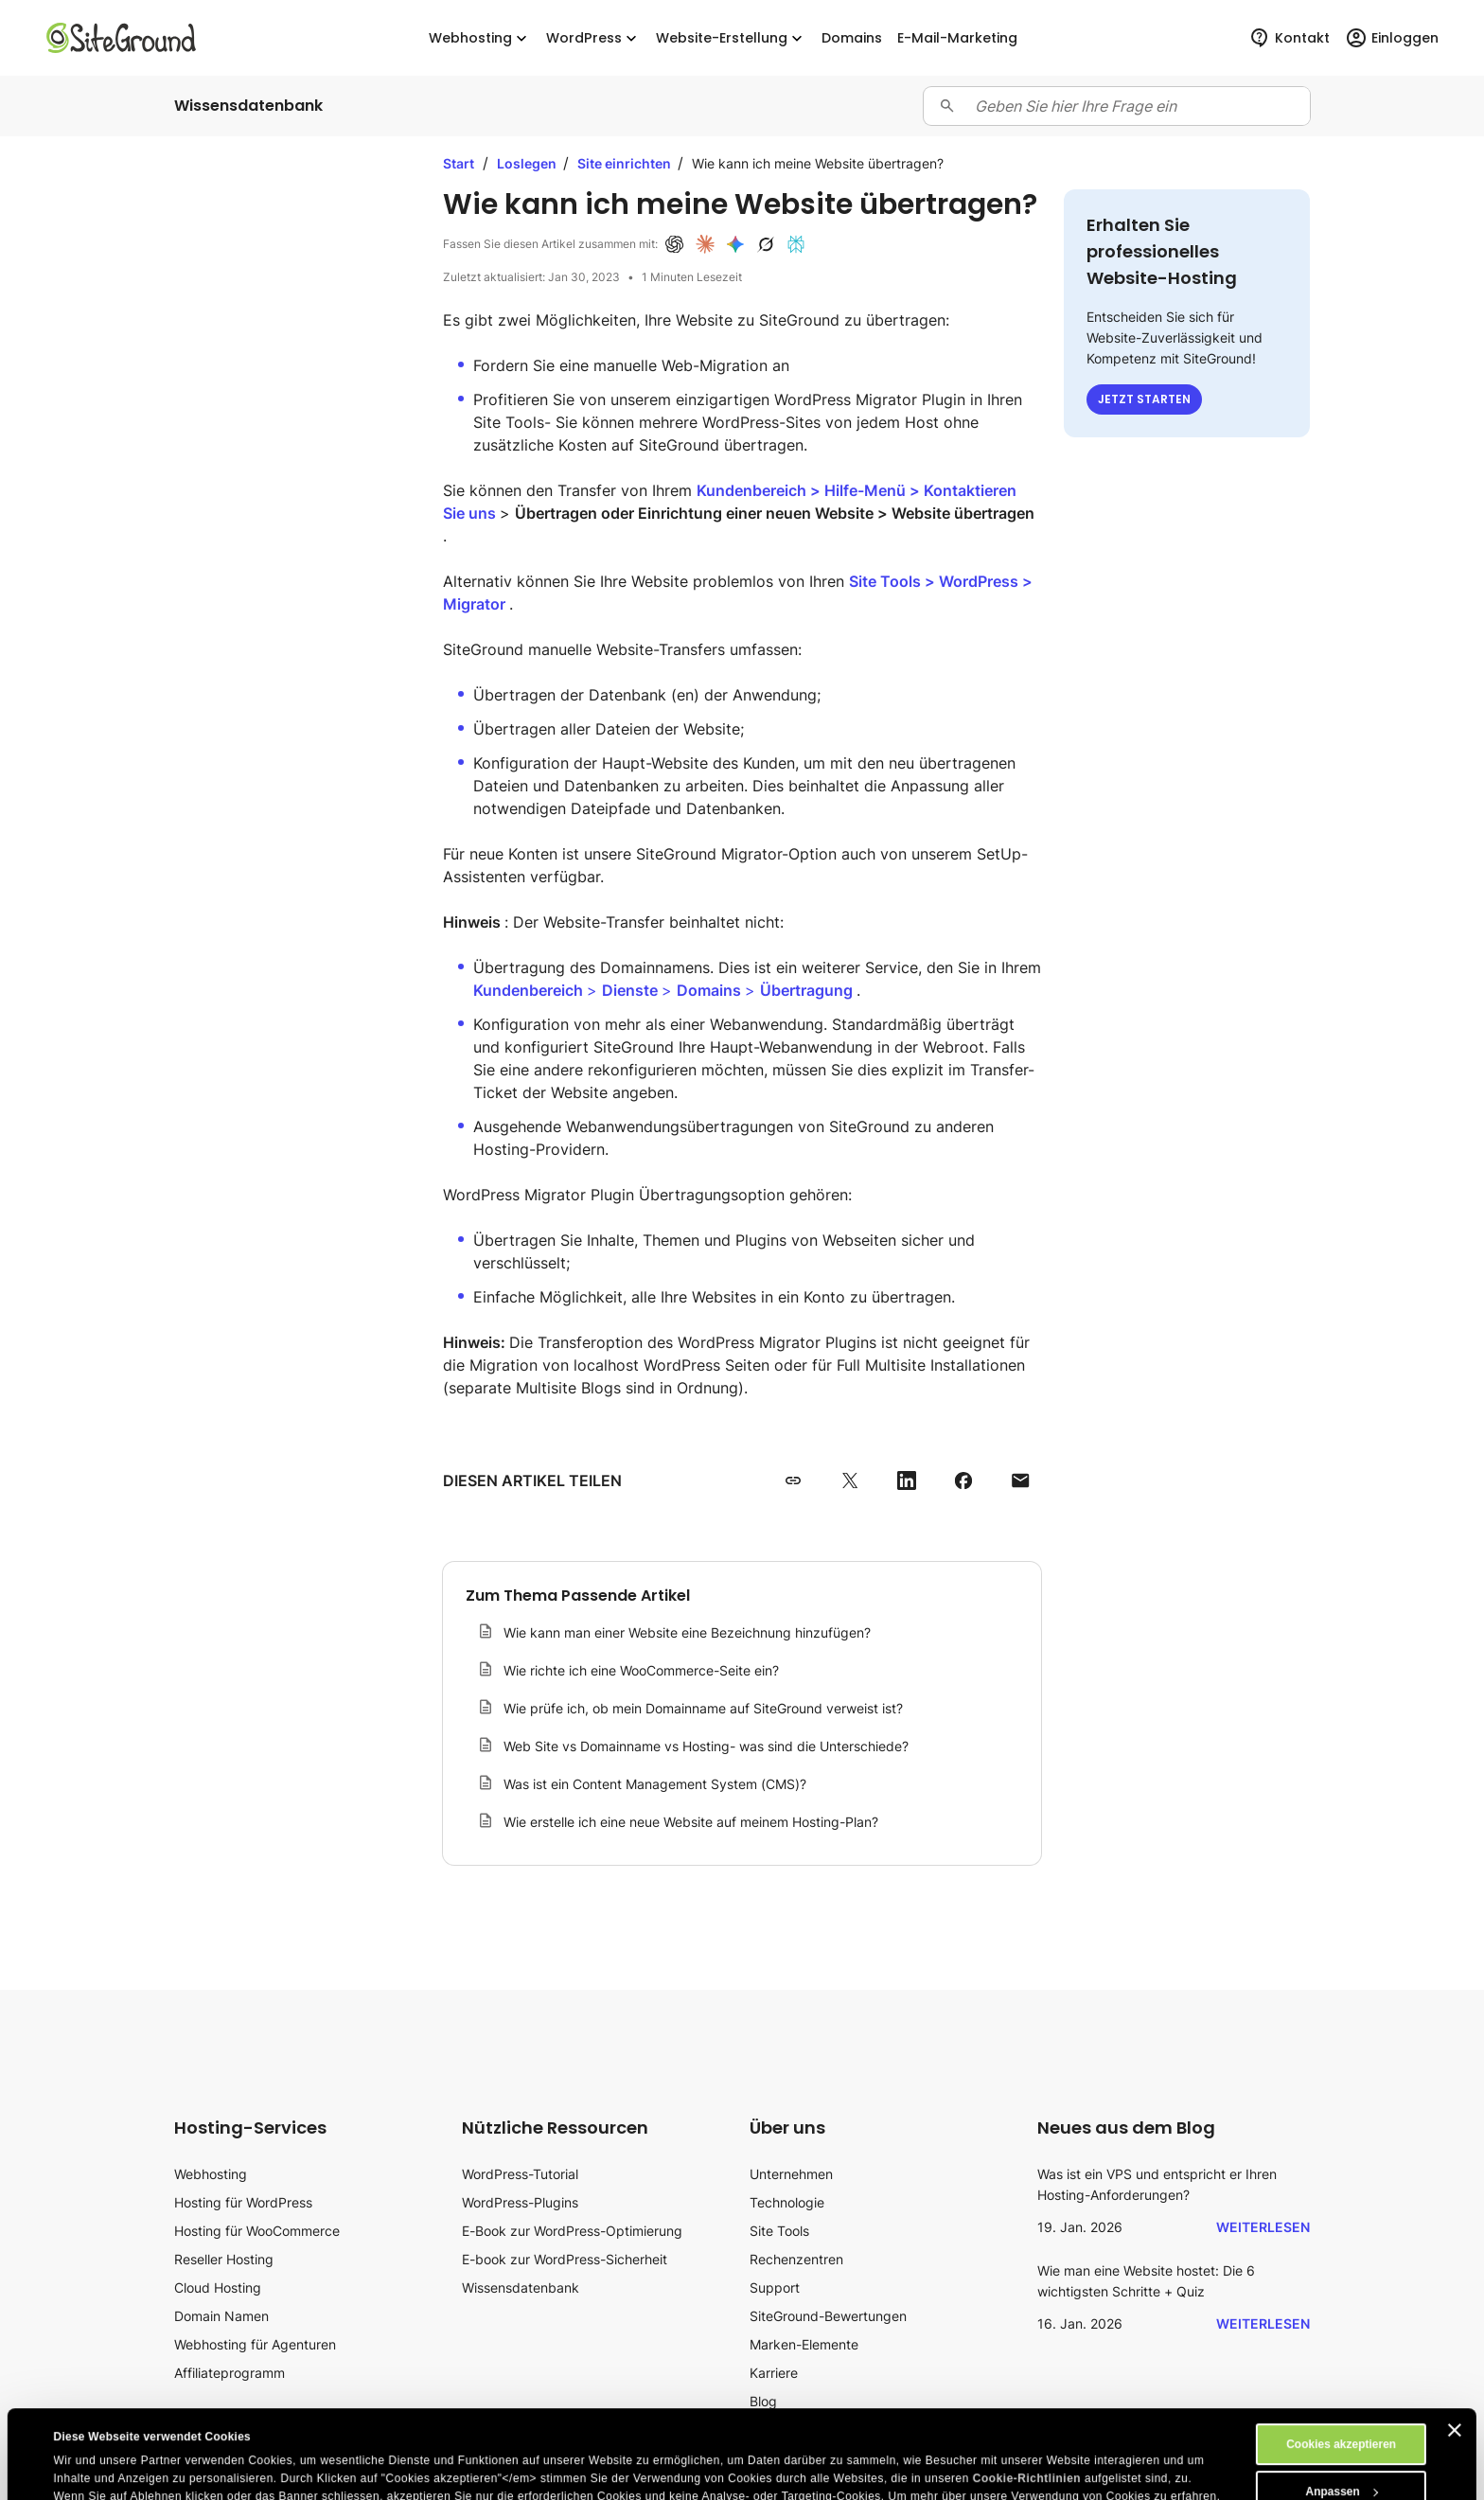 Image resolution: width=1484 pixels, height=2500 pixels. What do you see at coordinates (572, 2231) in the screenshot?
I see `E-Book zur WordPress-Optimierung` at bounding box center [572, 2231].